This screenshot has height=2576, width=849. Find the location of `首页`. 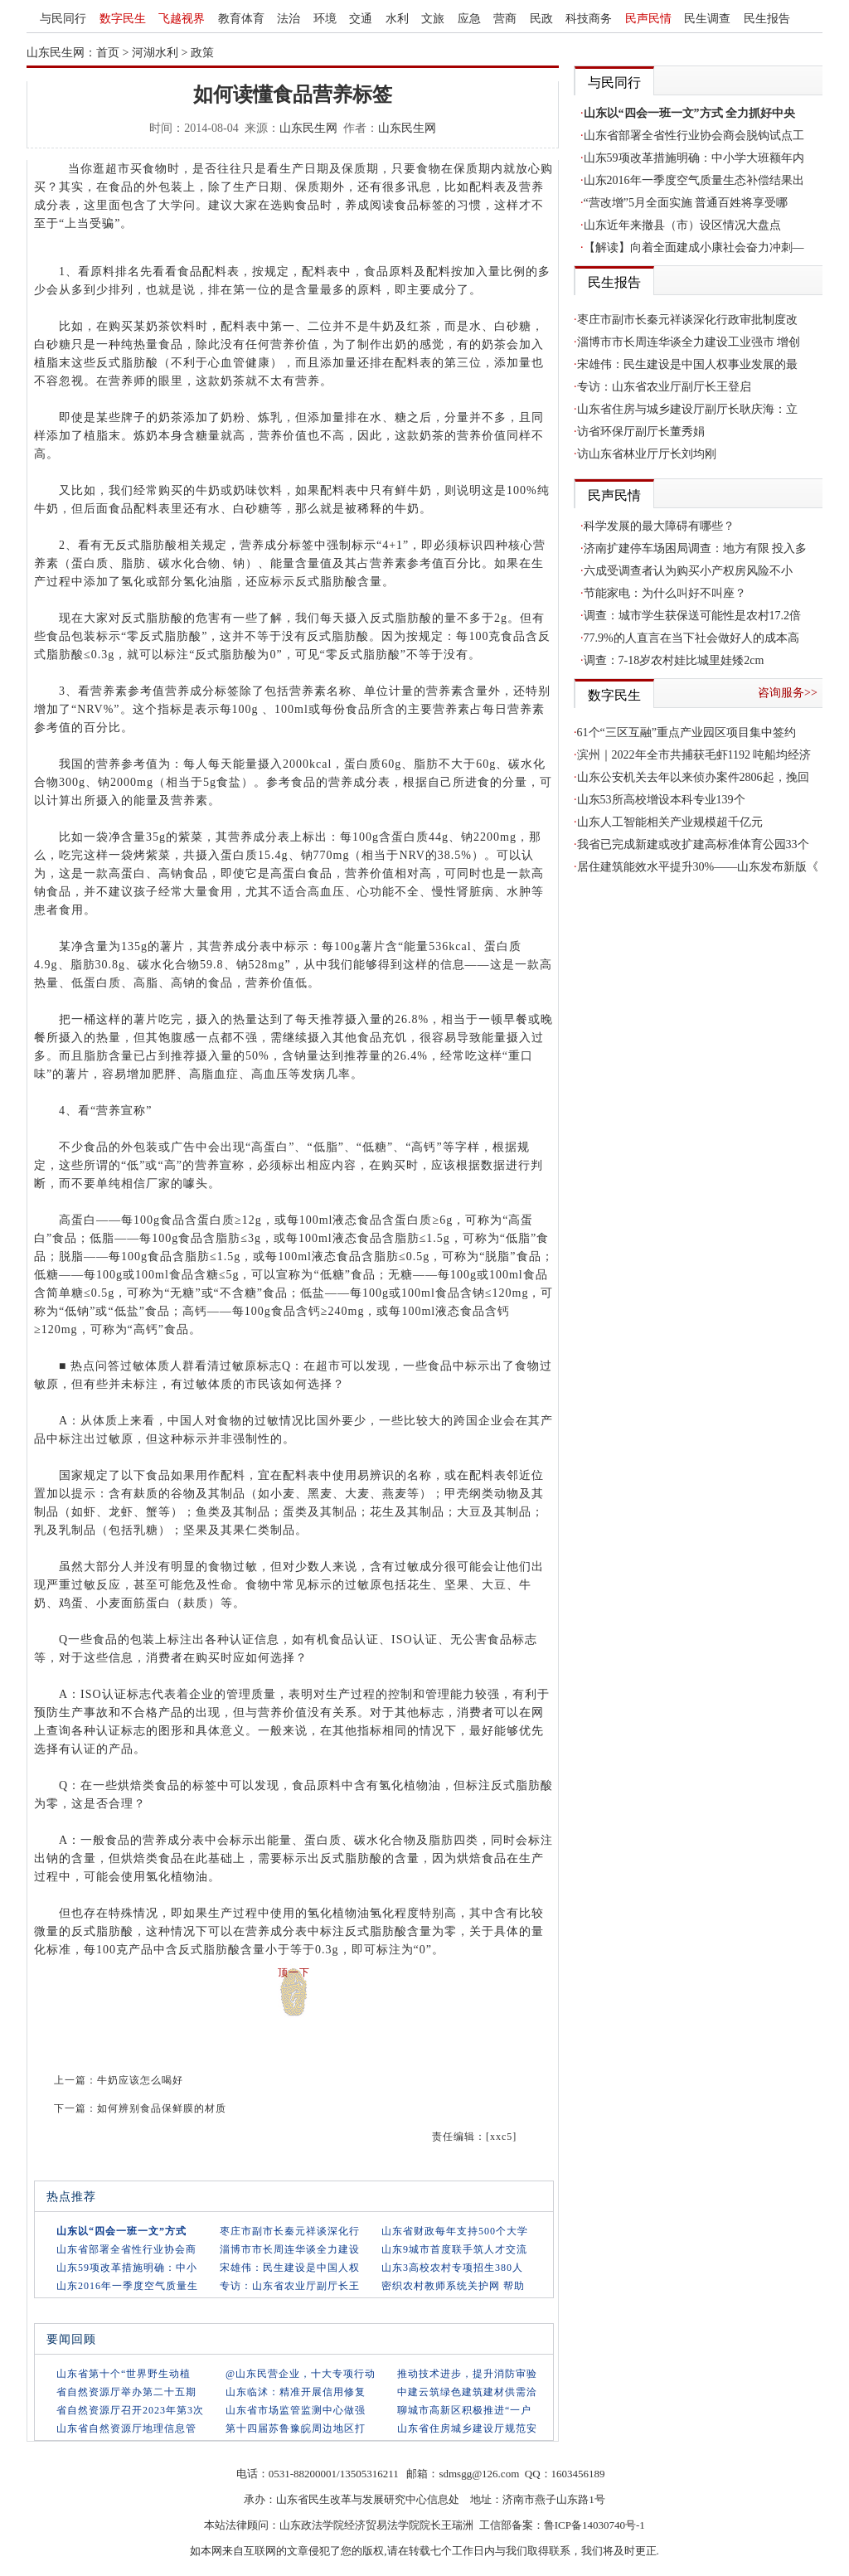

首页 is located at coordinates (107, 52).